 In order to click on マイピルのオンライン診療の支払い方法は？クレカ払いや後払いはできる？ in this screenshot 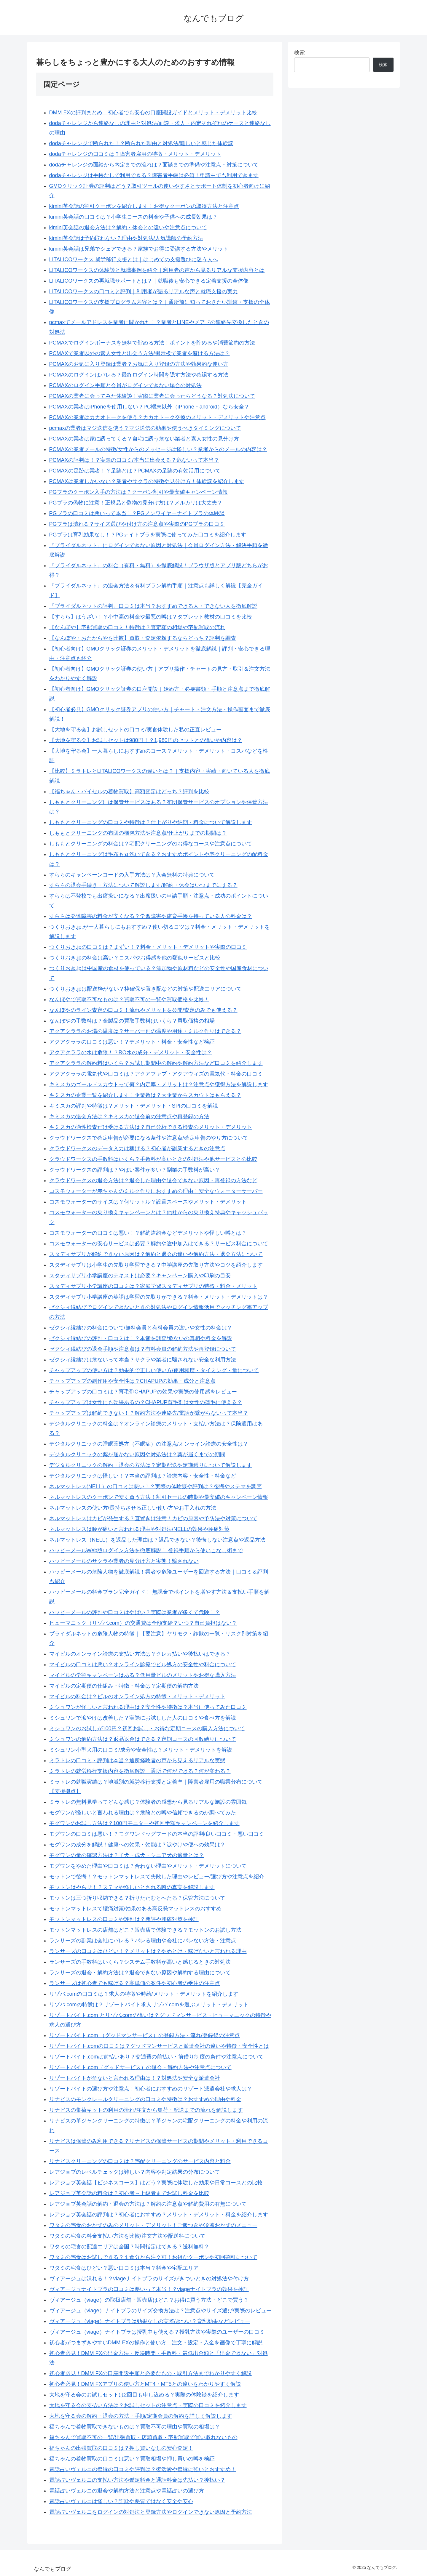, I will do `click(140, 1654)`.